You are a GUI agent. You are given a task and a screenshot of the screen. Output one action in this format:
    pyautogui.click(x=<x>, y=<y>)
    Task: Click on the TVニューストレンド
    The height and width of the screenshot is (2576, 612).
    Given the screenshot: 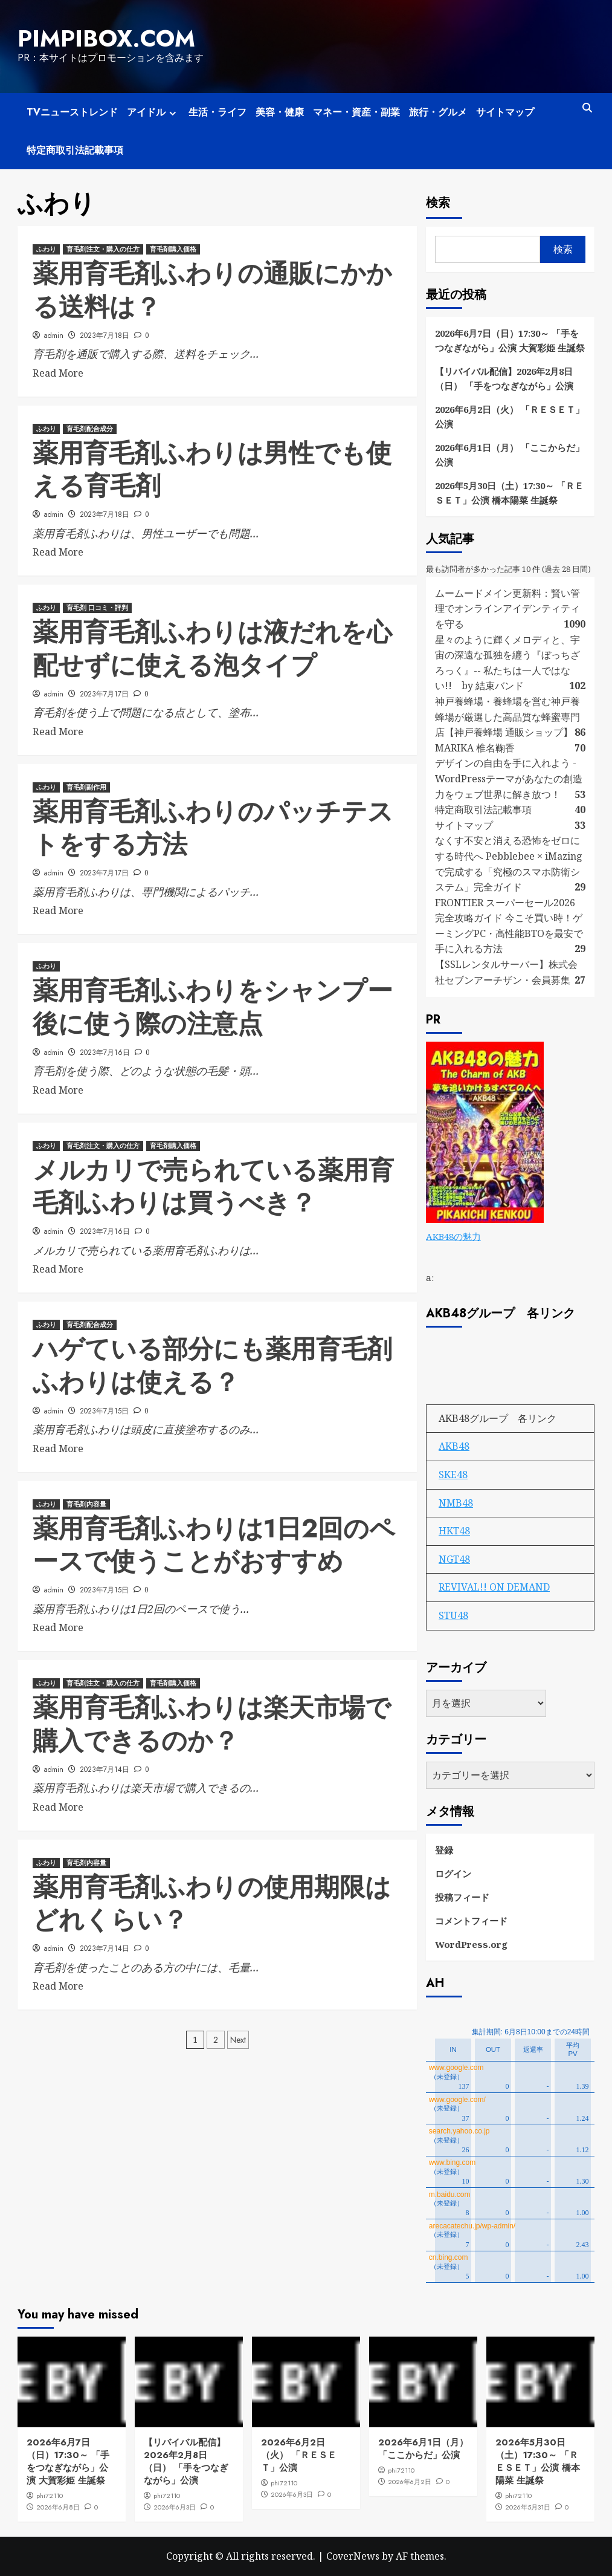 What is the action you would take?
    pyautogui.click(x=72, y=111)
    